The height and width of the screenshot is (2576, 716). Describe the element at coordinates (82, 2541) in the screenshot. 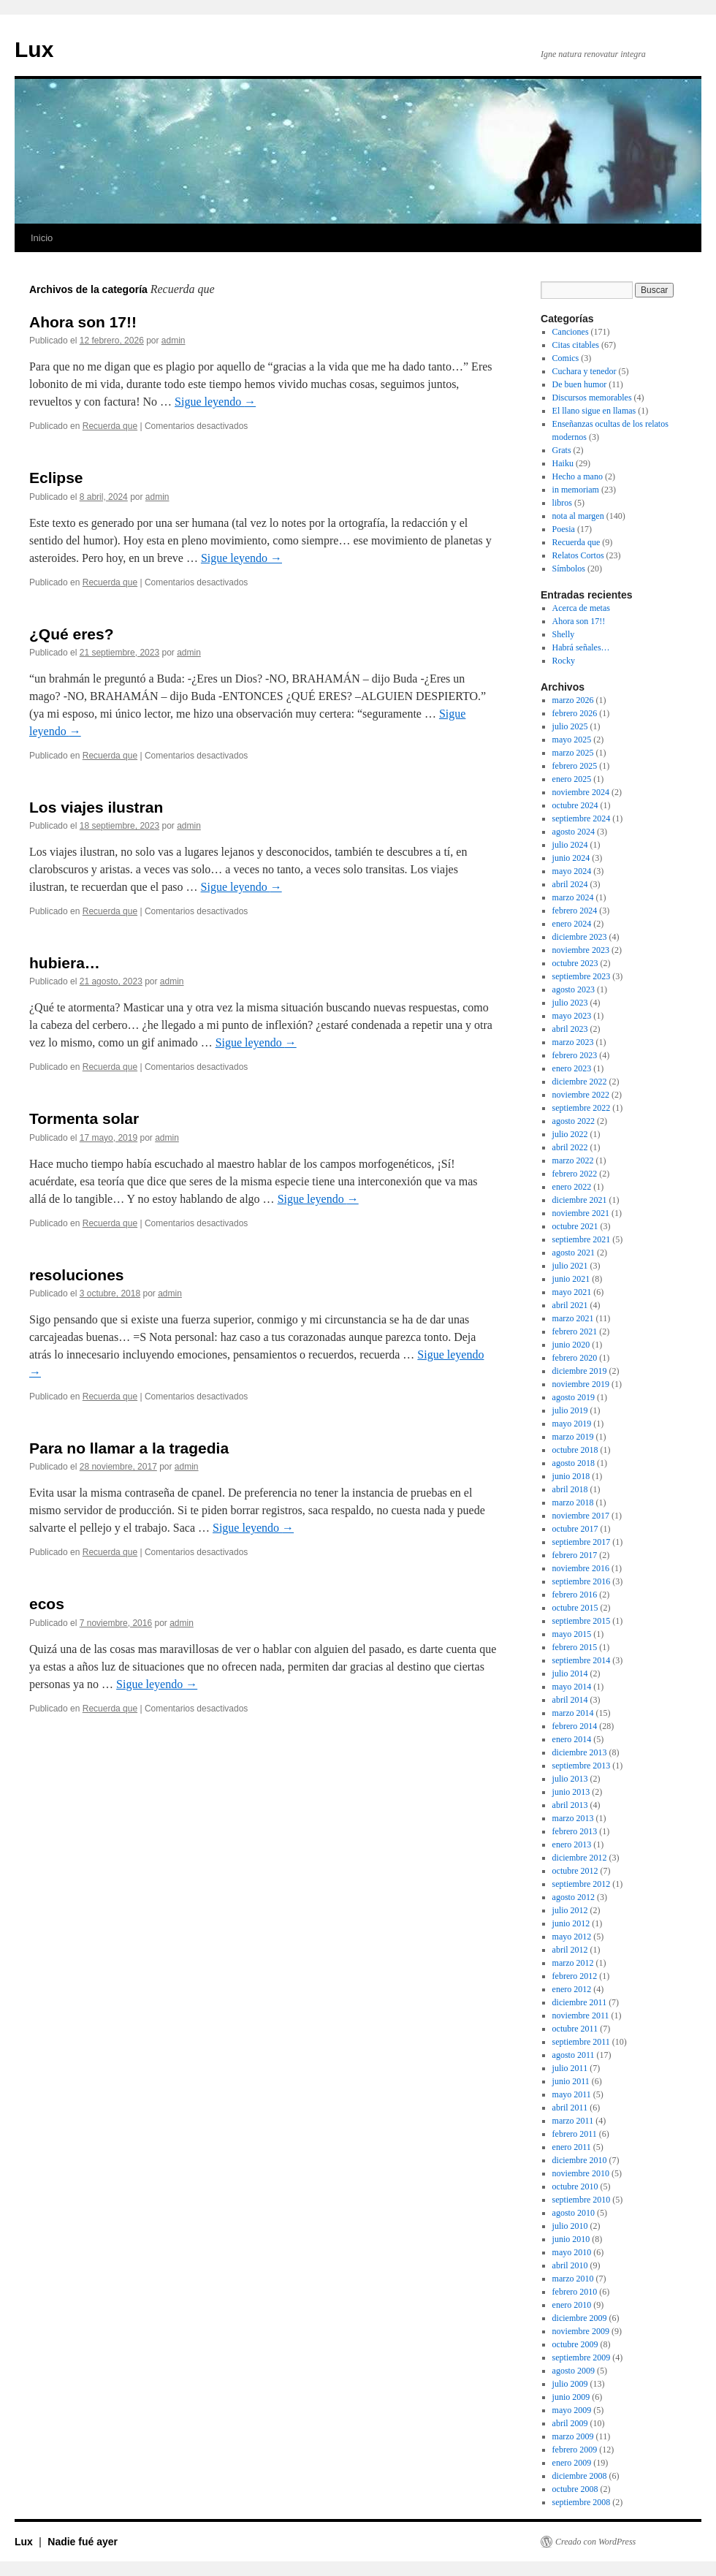

I see `Nadie fué ayer` at that location.